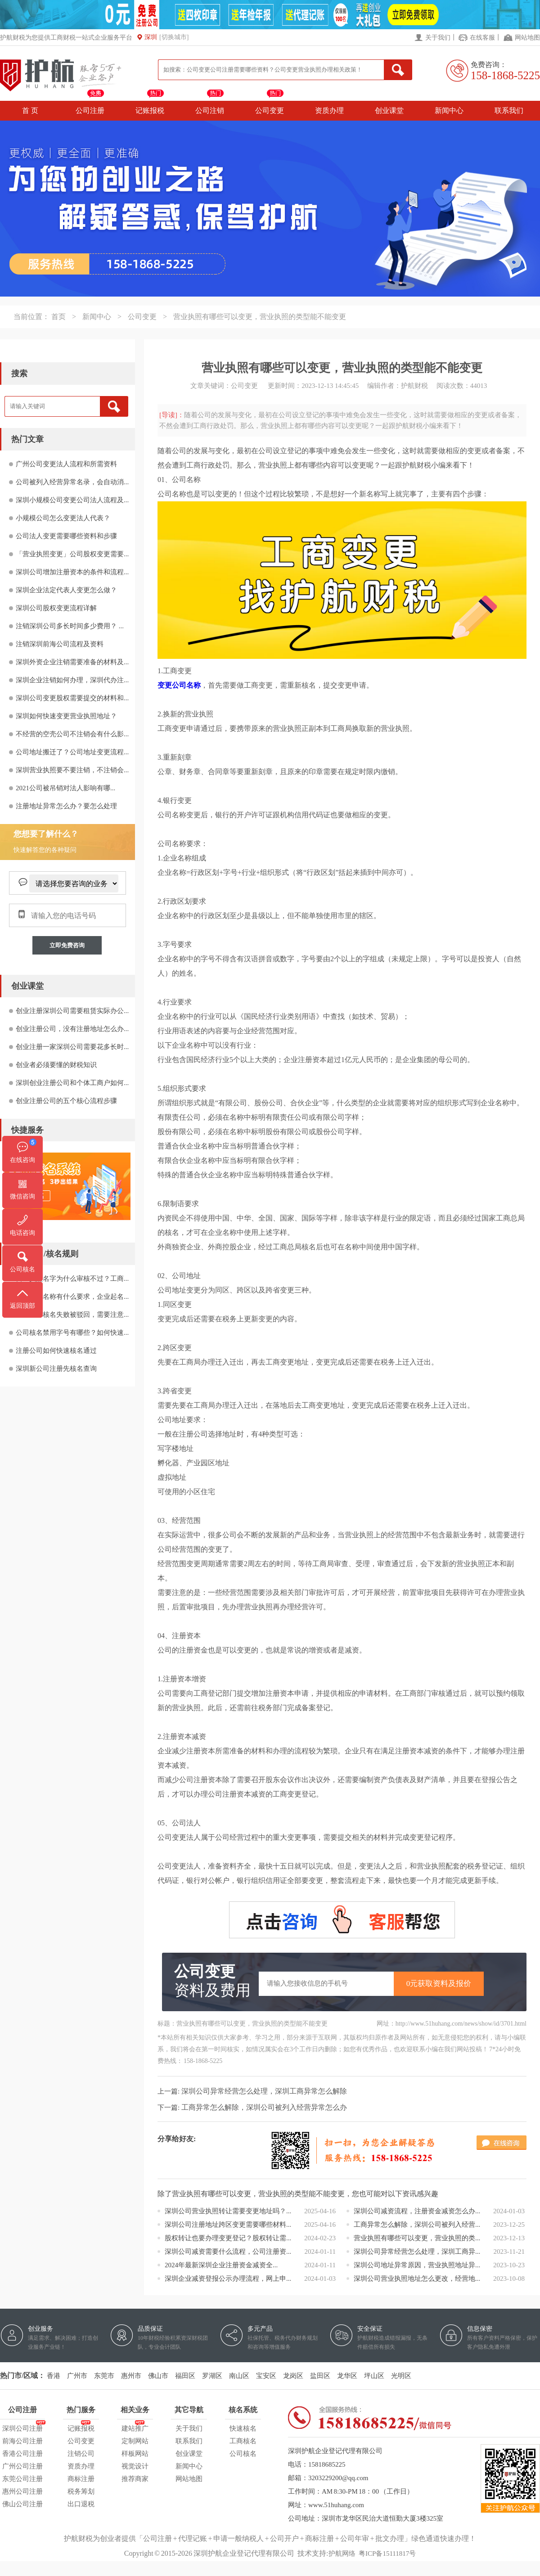 The width and height of the screenshot is (540, 2576). I want to click on 深圳新公司注册先核名查询, so click(56, 1368).